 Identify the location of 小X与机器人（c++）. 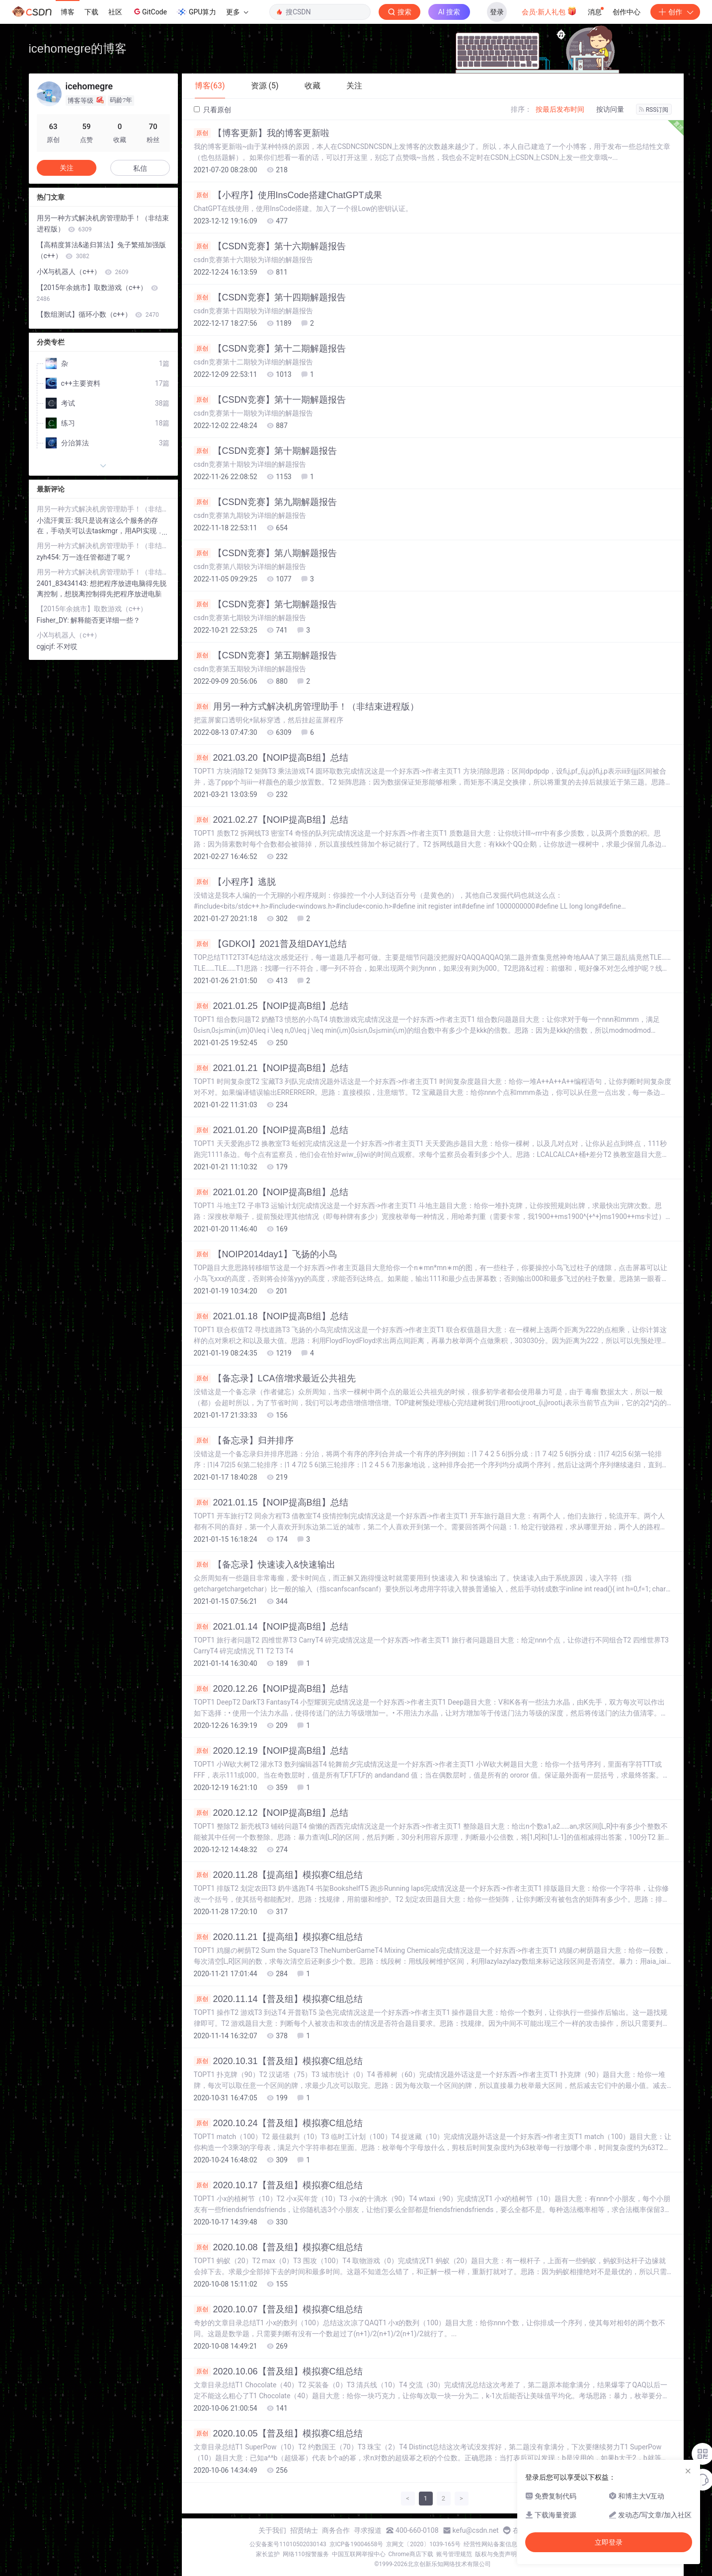
(83, 272).